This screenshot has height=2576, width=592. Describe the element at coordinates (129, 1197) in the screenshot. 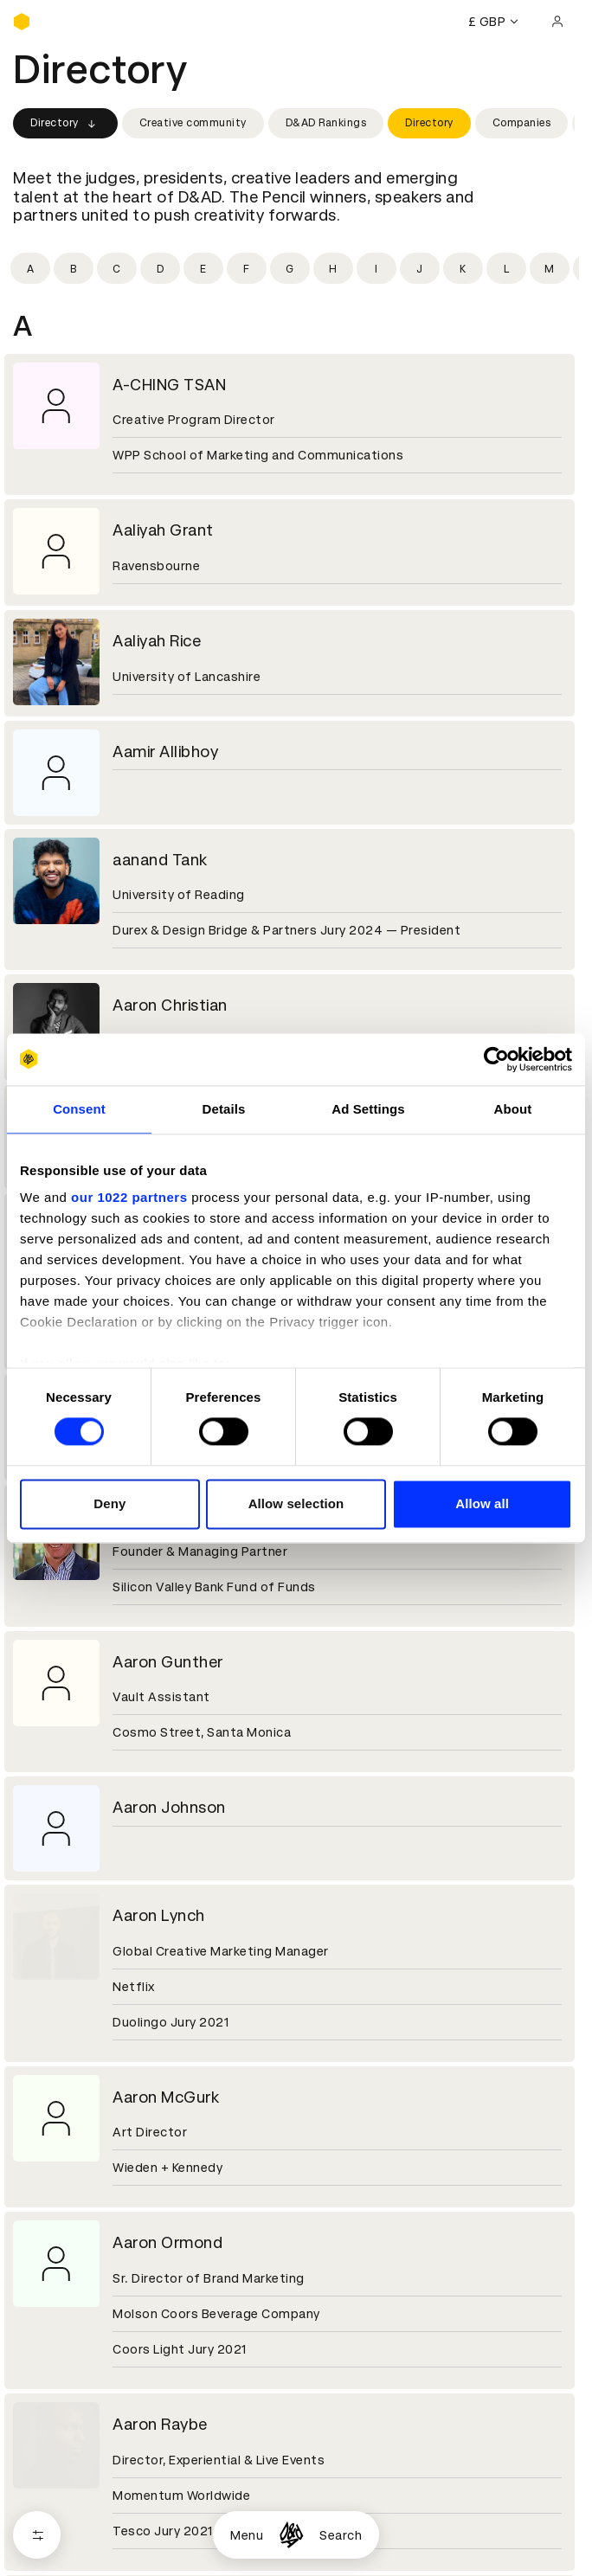

I see `our 1022 partners` at that location.